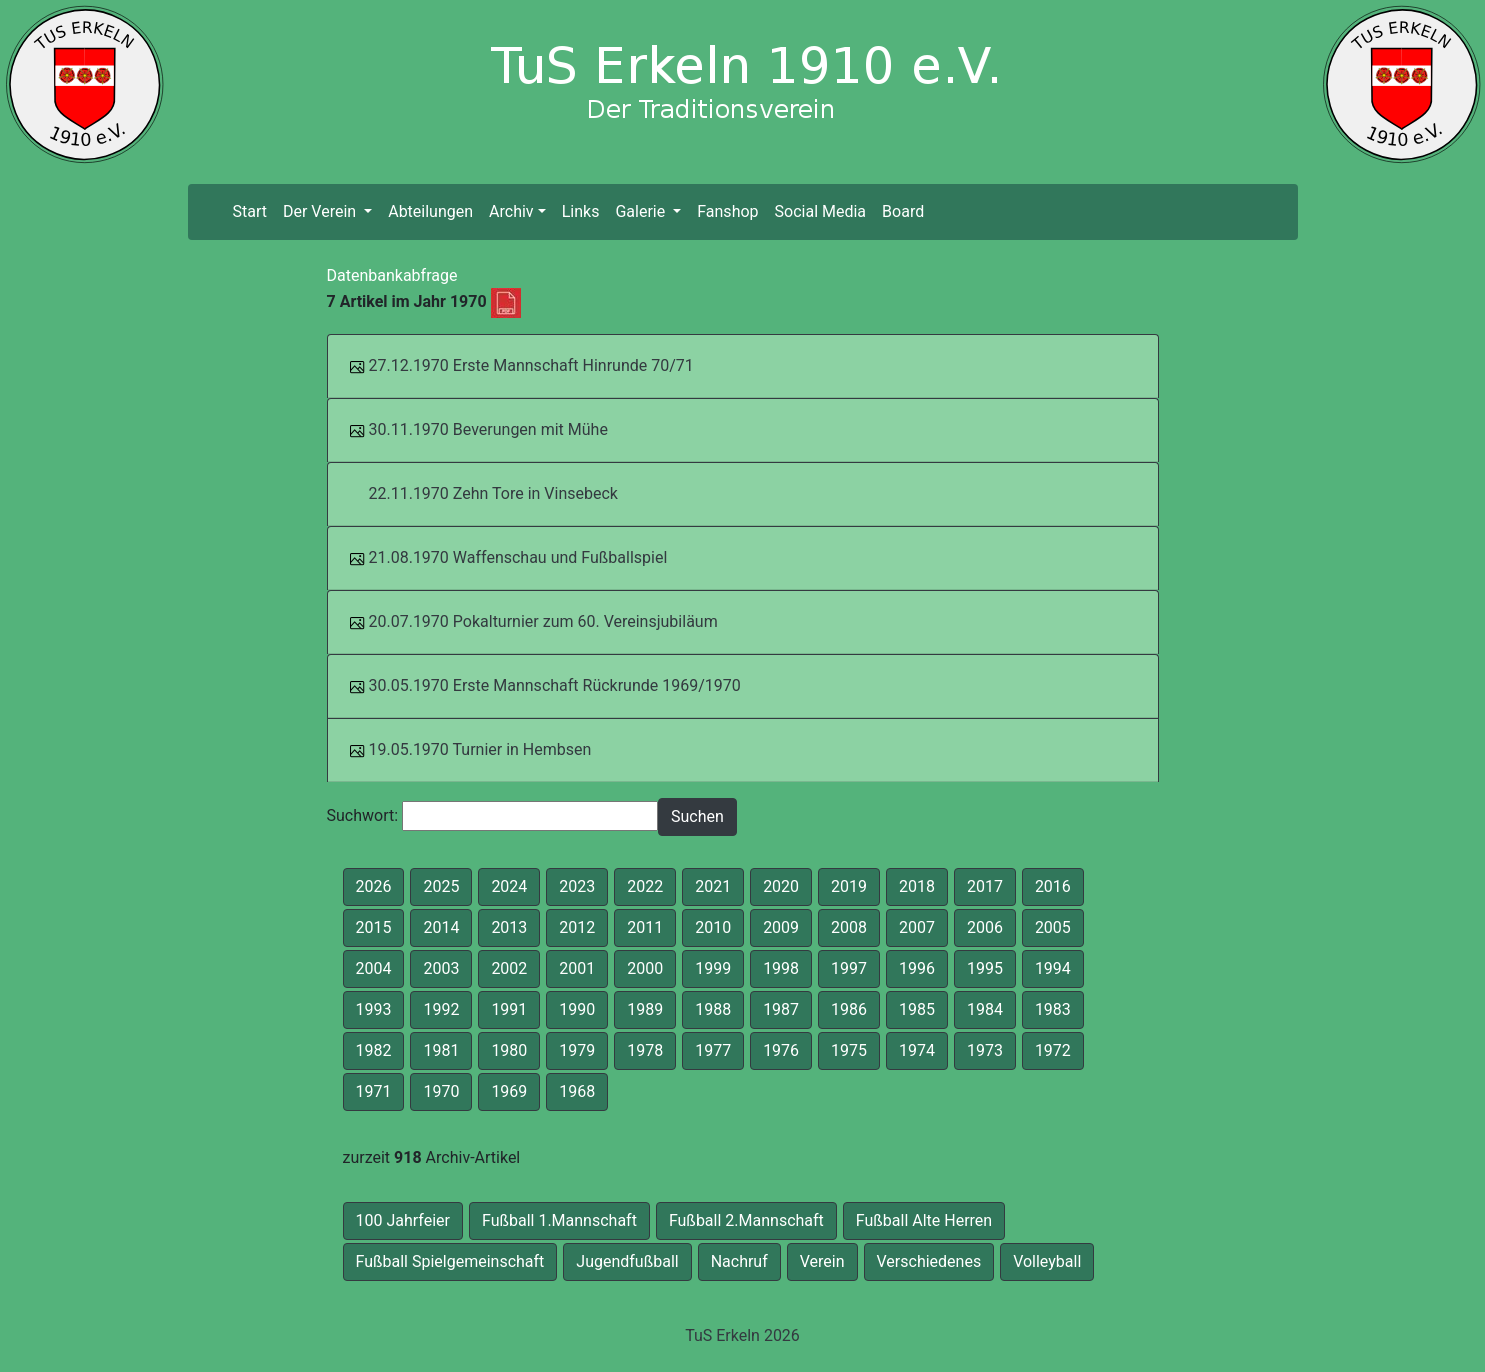  Describe the element at coordinates (511, 211) in the screenshot. I see `Archiv [button]` at that location.